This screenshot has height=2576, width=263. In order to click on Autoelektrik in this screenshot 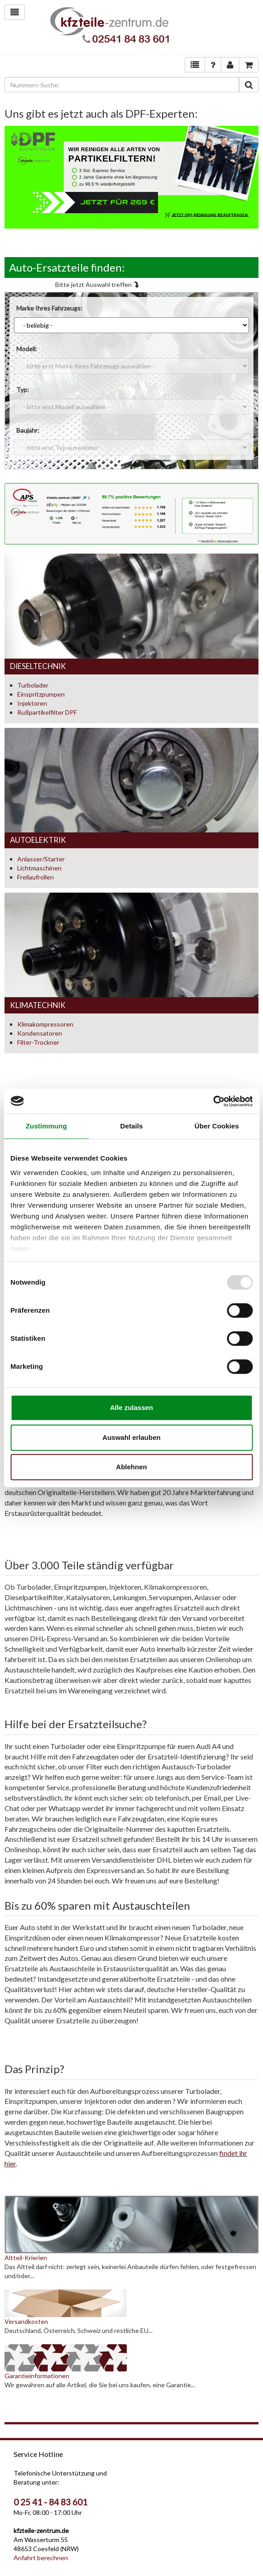, I will do `click(38, 840)`.